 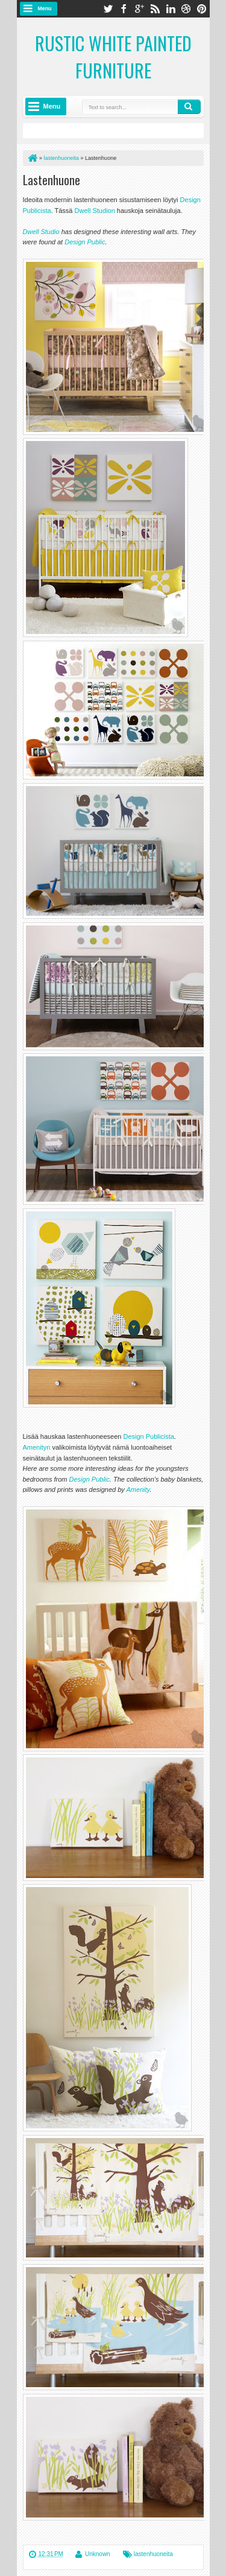 What do you see at coordinates (202, 8) in the screenshot?
I see `pinterest` at bounding box center [202, 8].